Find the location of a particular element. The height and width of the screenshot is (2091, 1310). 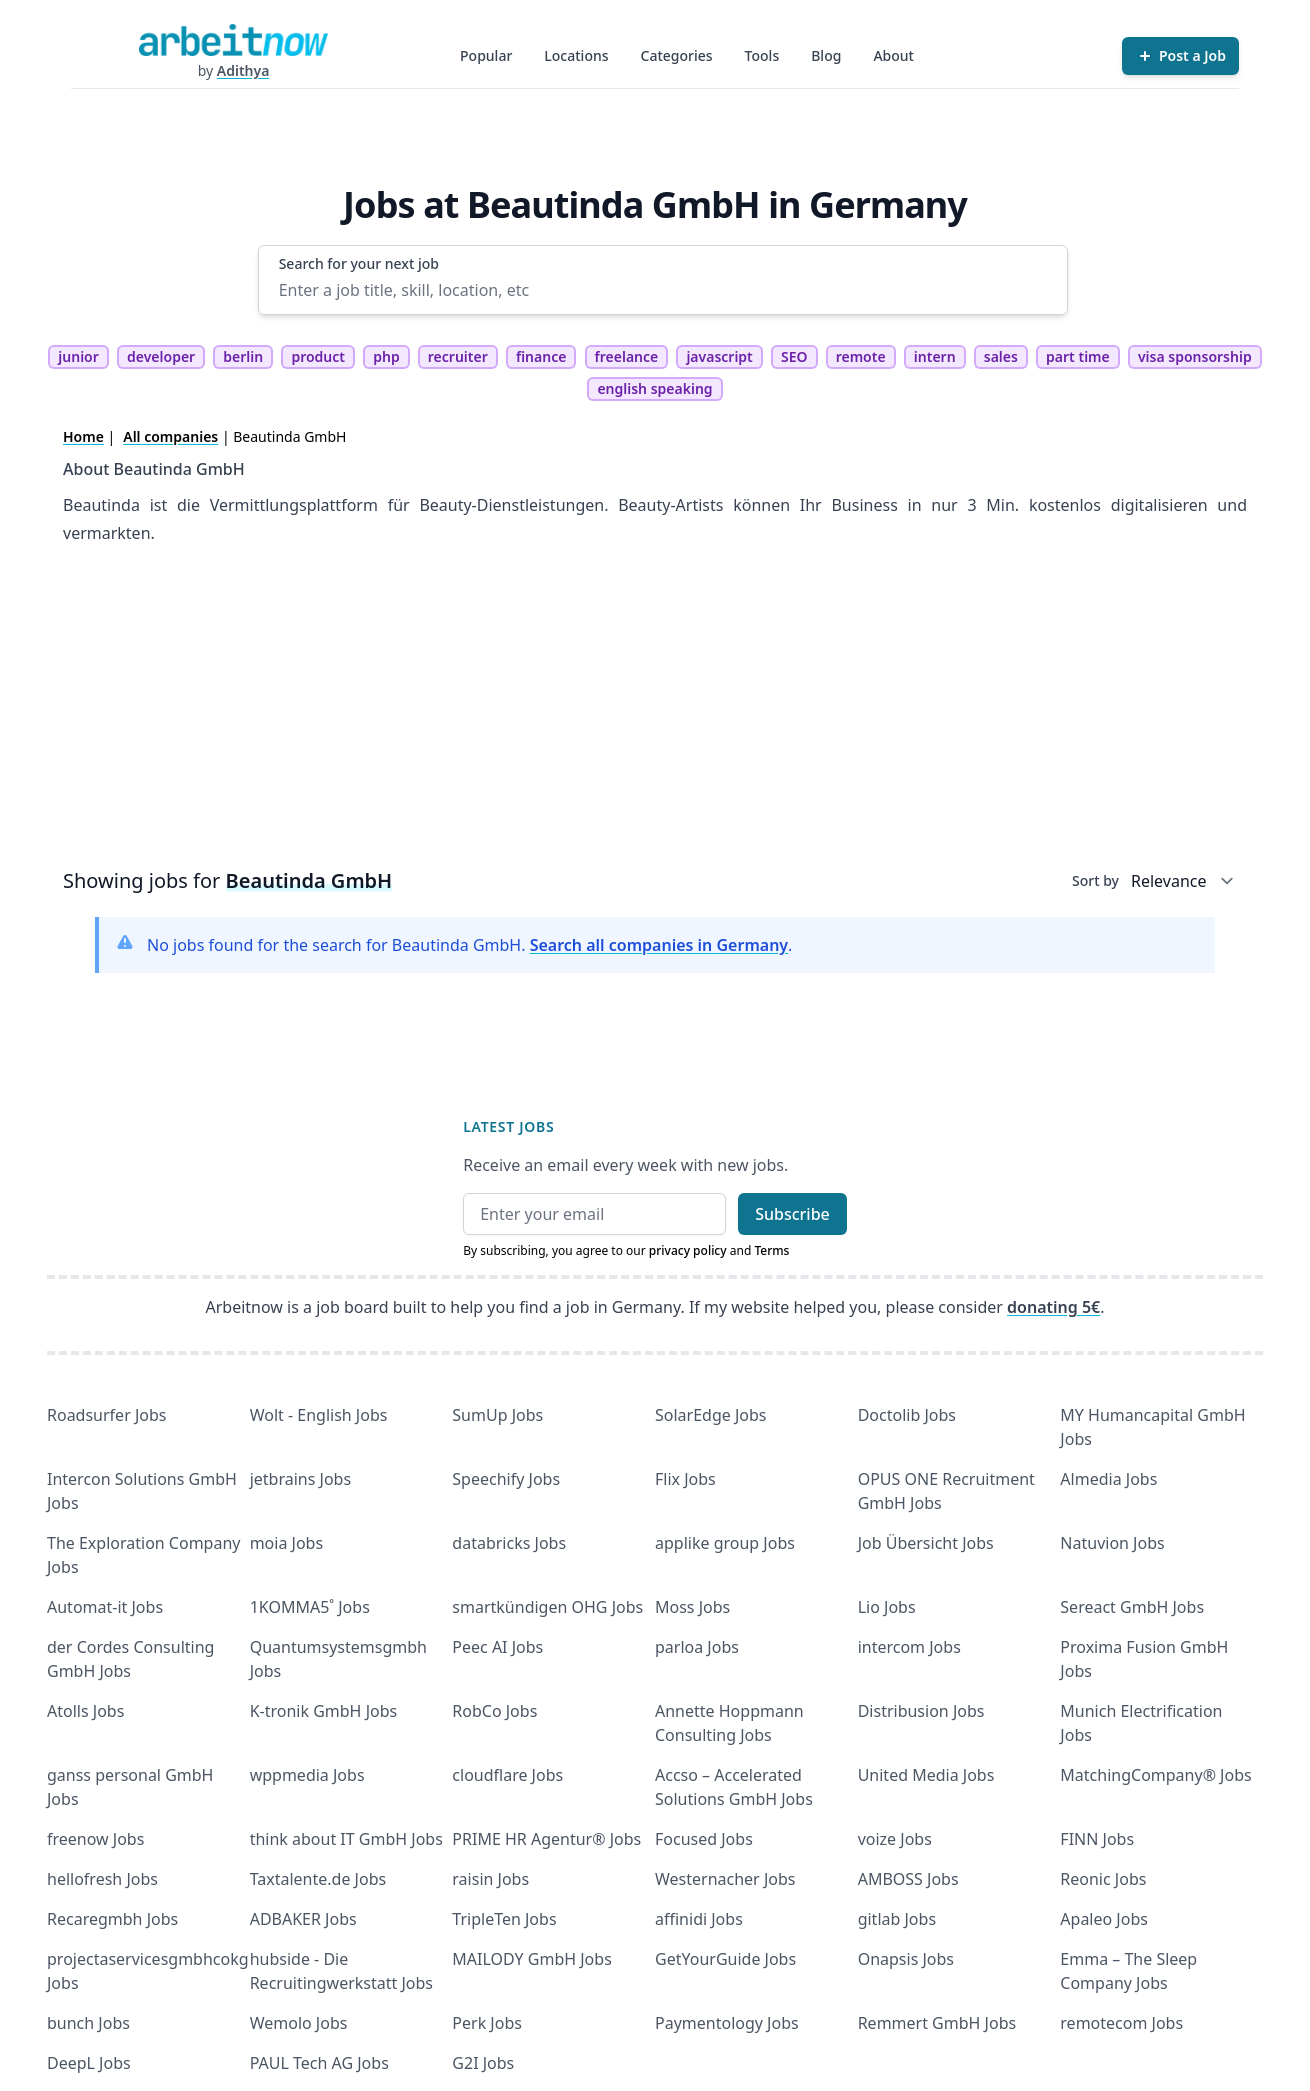

Flix Jobs is located at coordinates (685, 1479).